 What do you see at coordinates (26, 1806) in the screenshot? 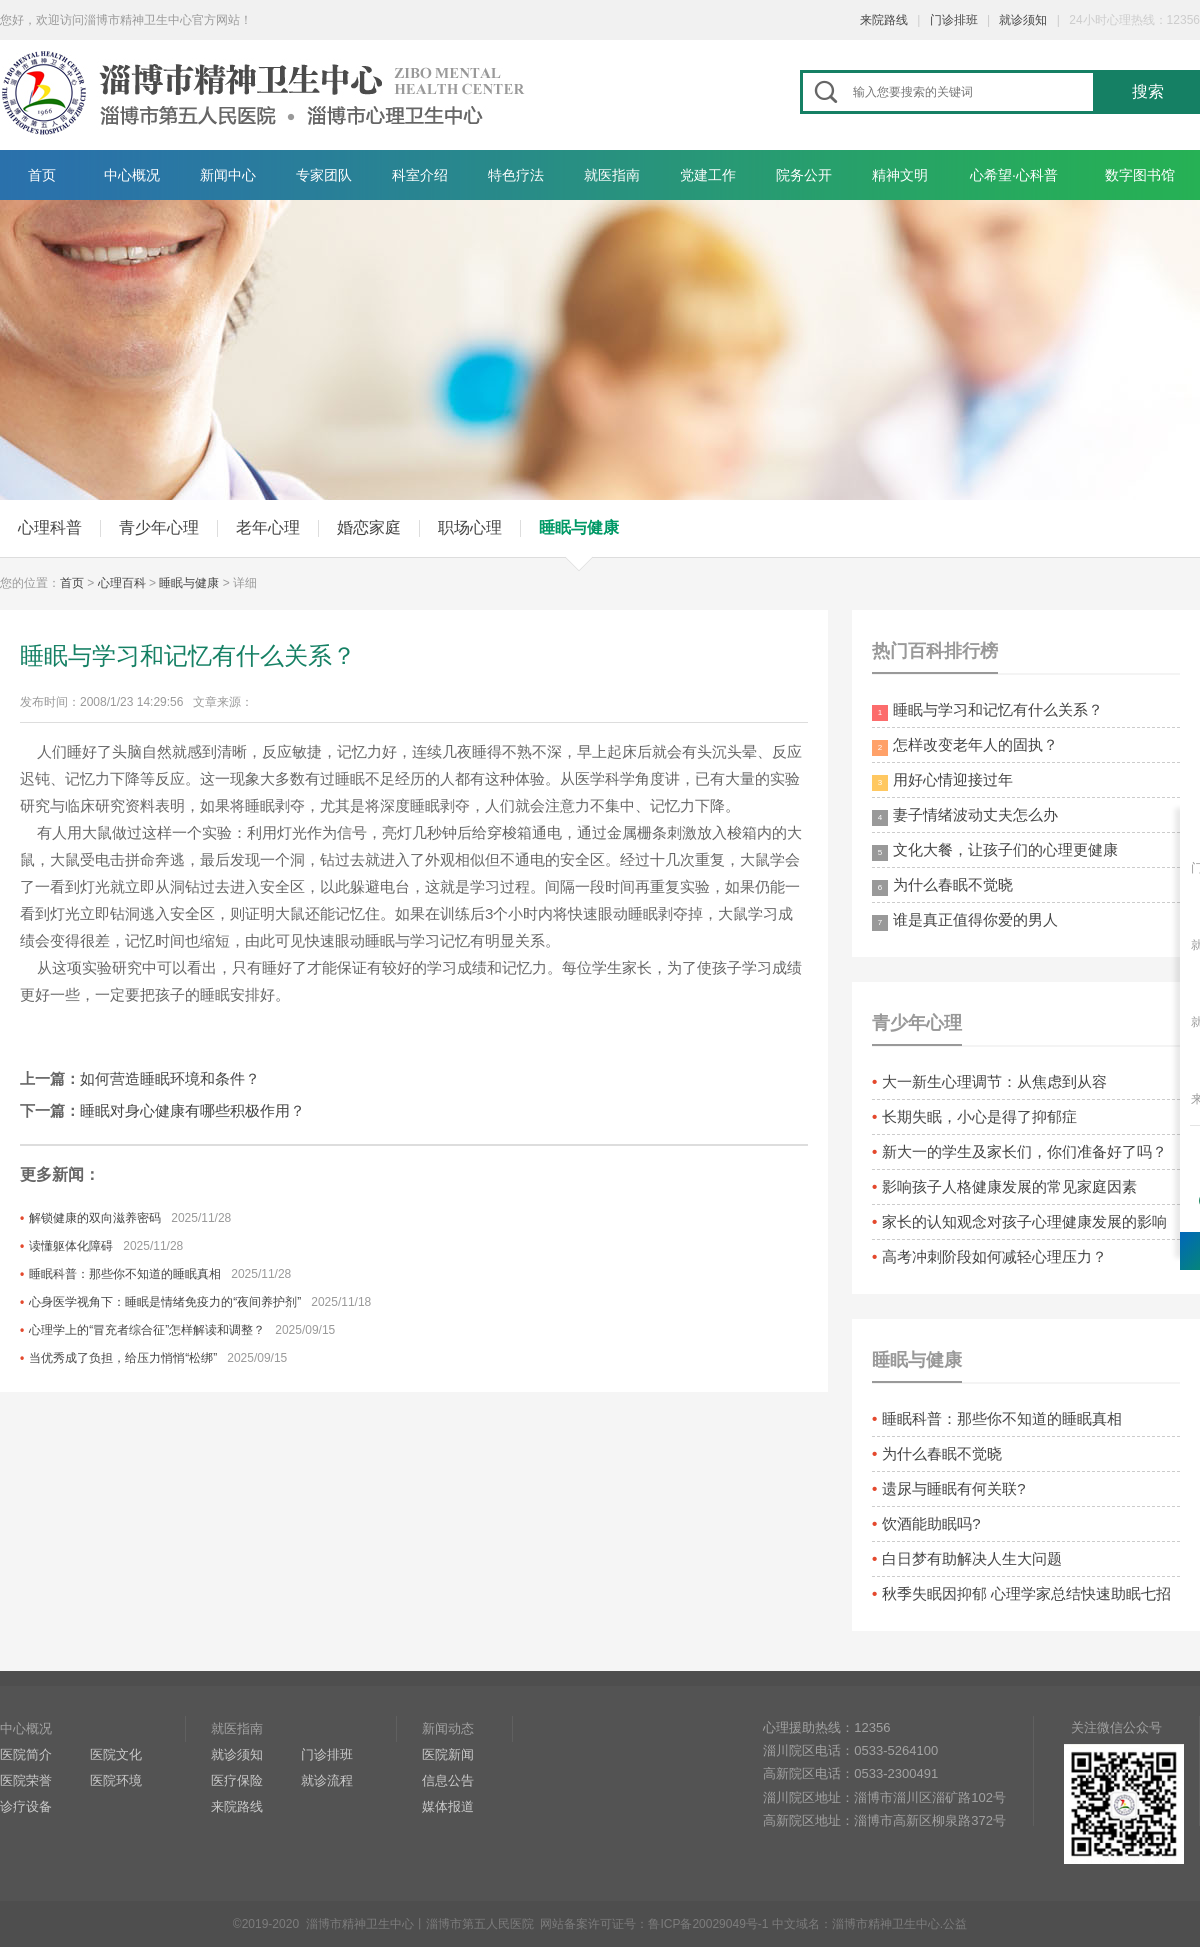
I see `诊疗设备` at bounding box center [26, 1806].